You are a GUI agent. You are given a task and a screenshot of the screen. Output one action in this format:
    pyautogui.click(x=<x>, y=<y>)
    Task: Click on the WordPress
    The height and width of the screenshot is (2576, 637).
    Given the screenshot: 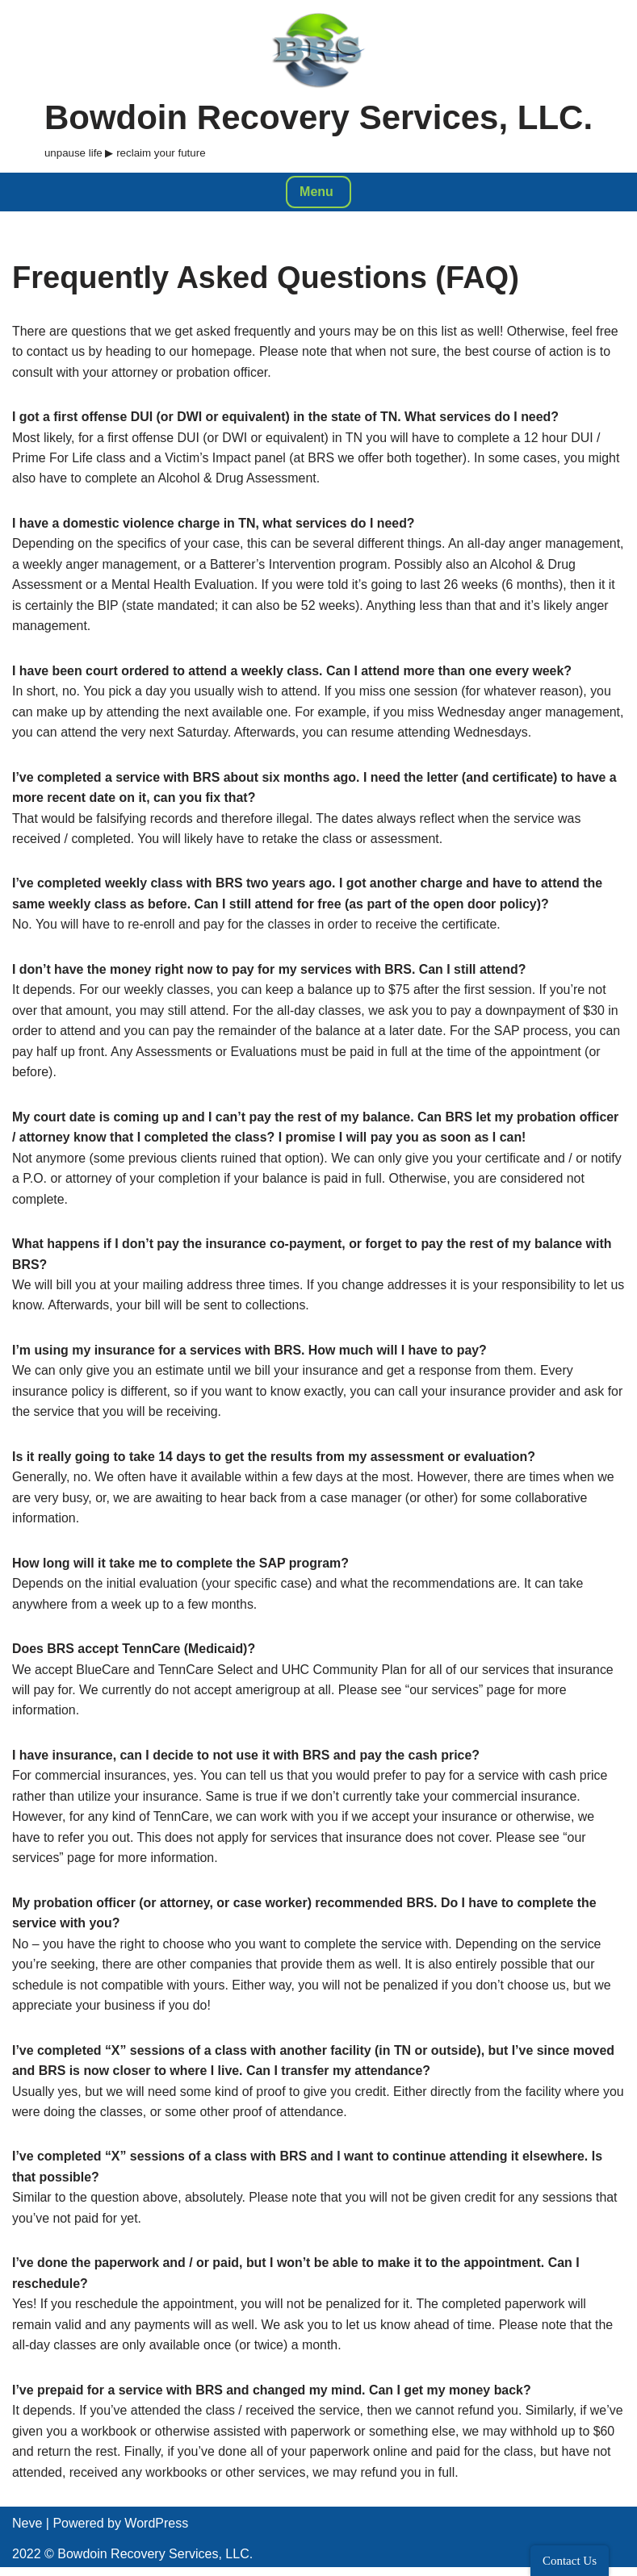 What is the action you would take?
    pyautogui.click(x=156, y=2532)
    